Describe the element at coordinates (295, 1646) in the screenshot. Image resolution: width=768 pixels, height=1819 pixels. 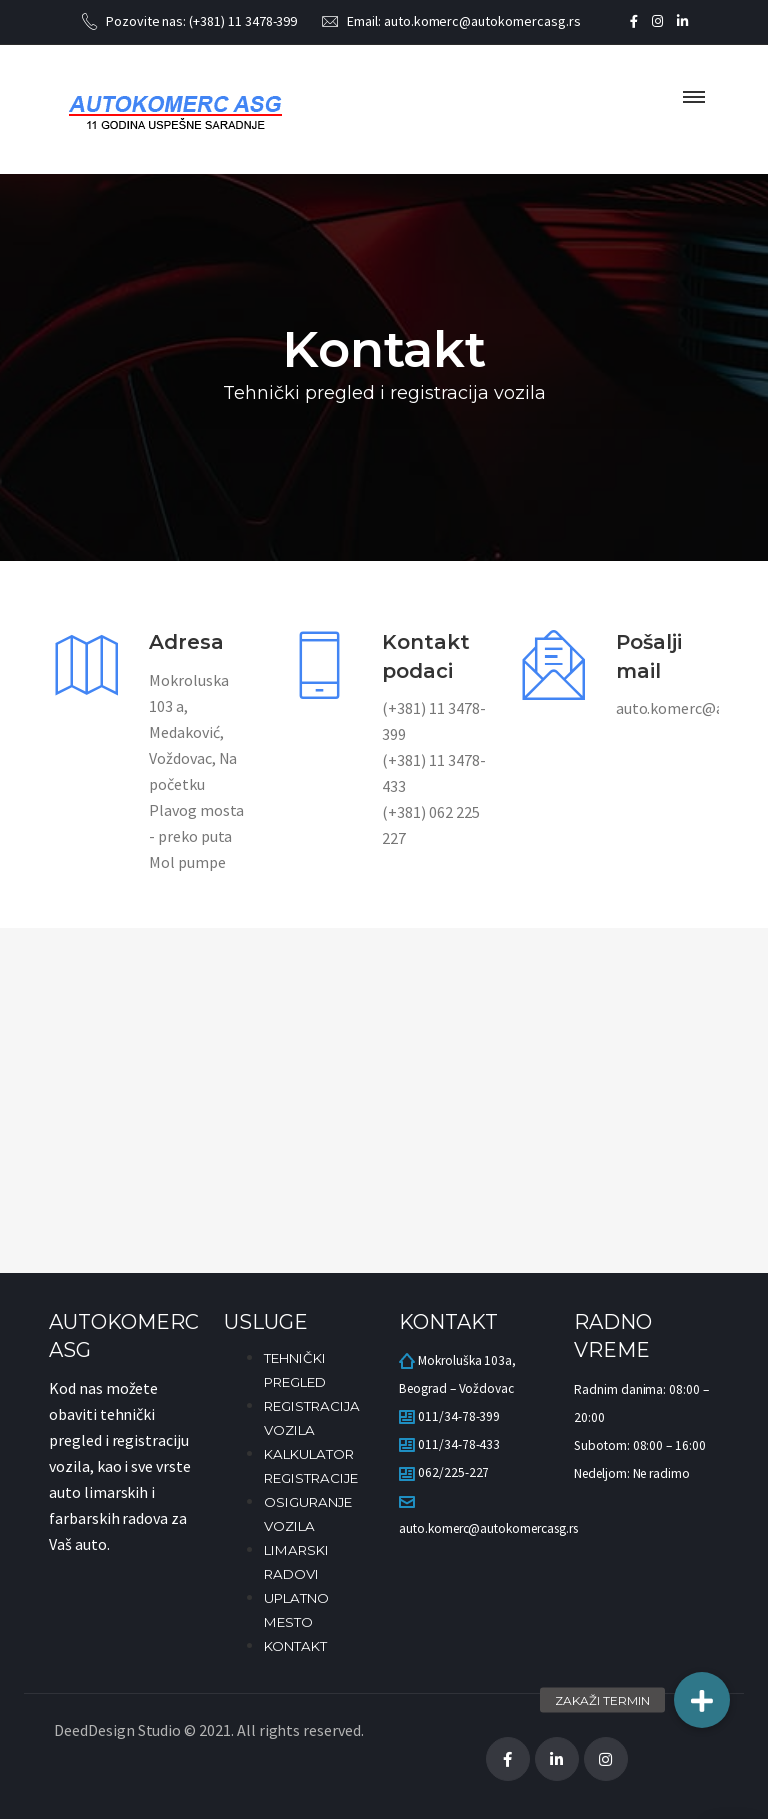
I see `KONTAKT` at that location.